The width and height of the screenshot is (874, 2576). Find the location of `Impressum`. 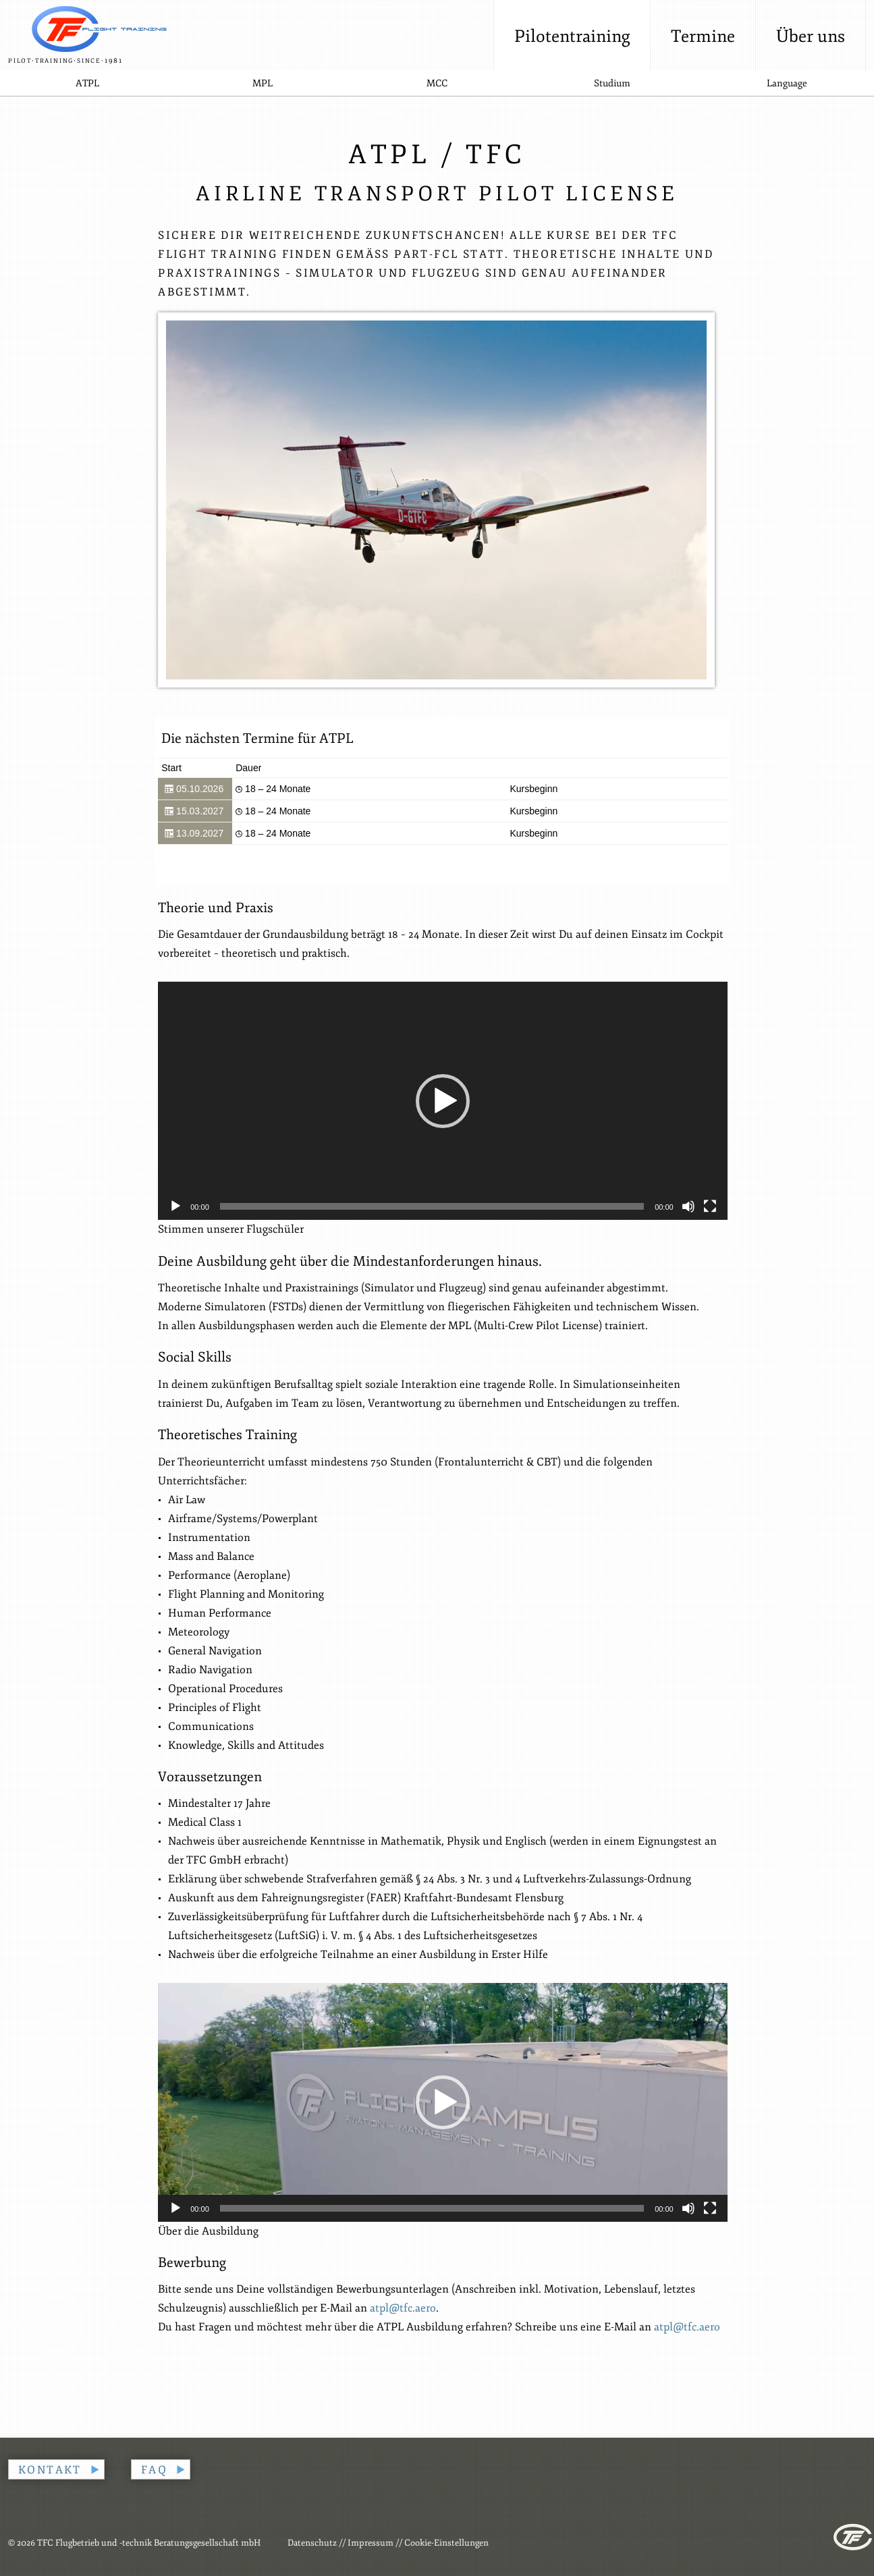

Impressum is located at coordinates (370, 2543).